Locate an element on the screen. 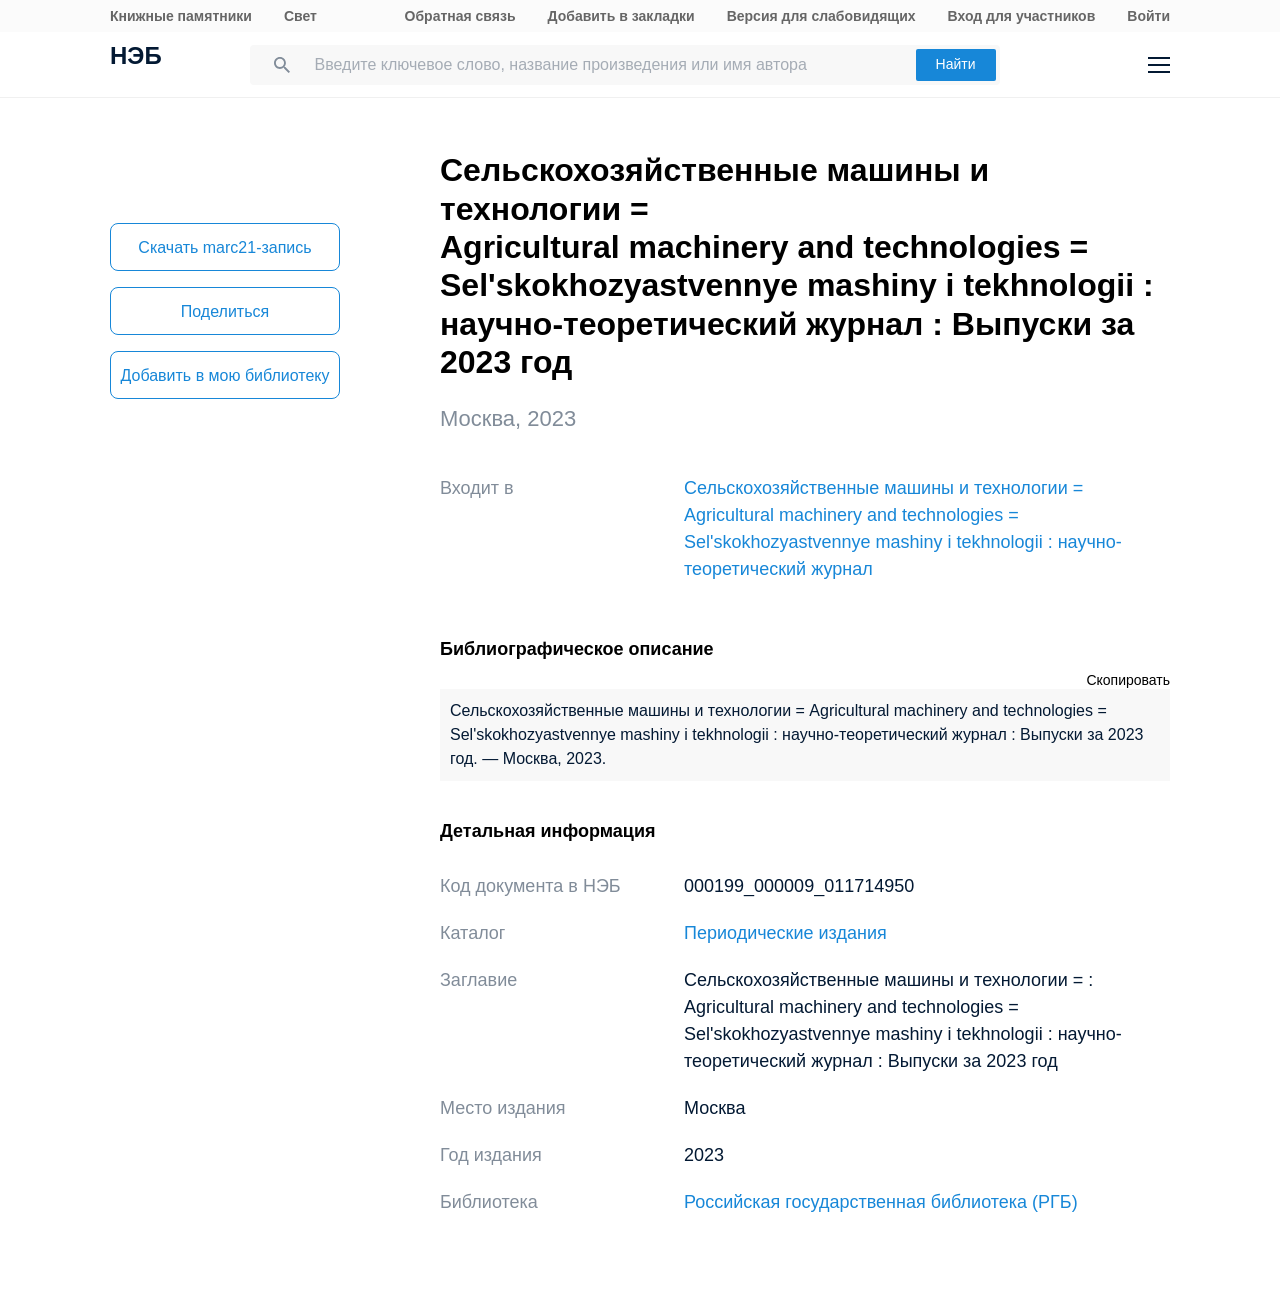 This screenshot has width=1280, height=1291. Российская государственная библиотека (РГБ) is located at coordinates (881, 1202).